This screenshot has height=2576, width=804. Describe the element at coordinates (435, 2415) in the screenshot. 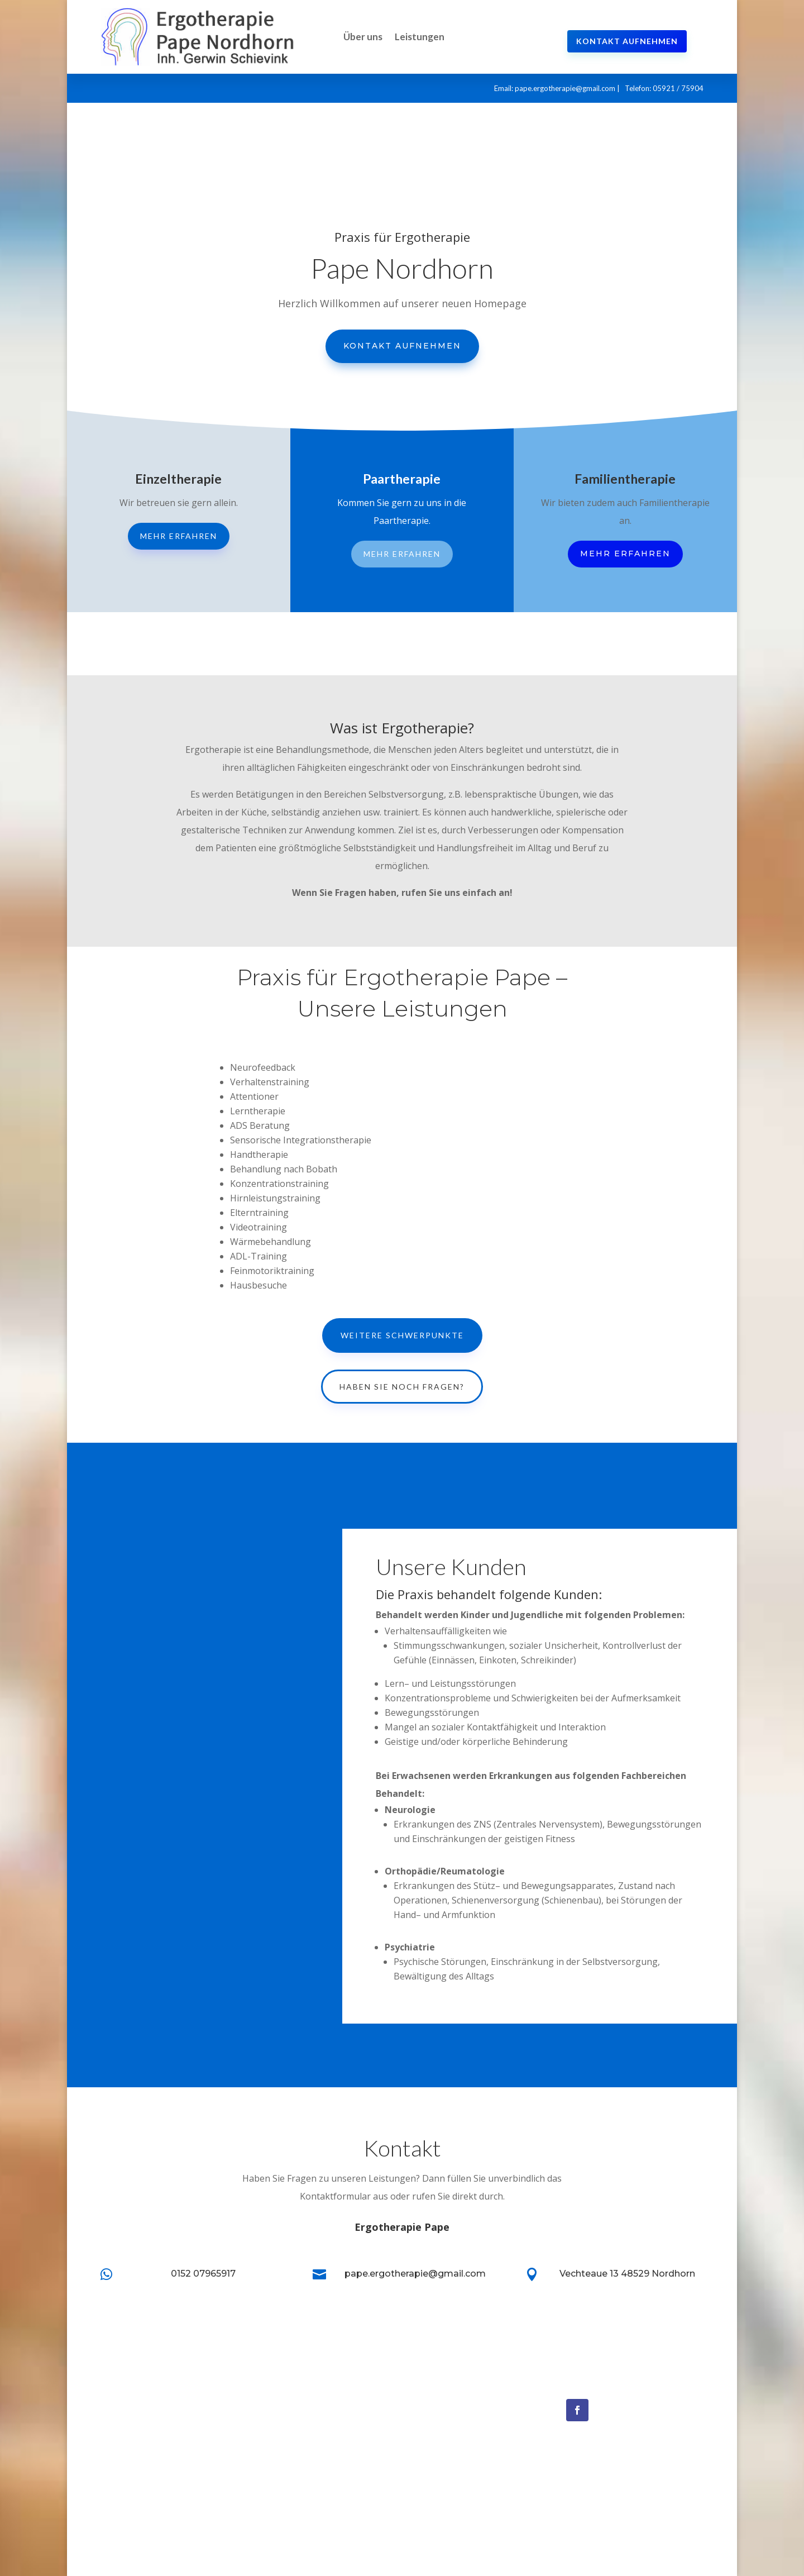

I see `Biofeedback` at that location.